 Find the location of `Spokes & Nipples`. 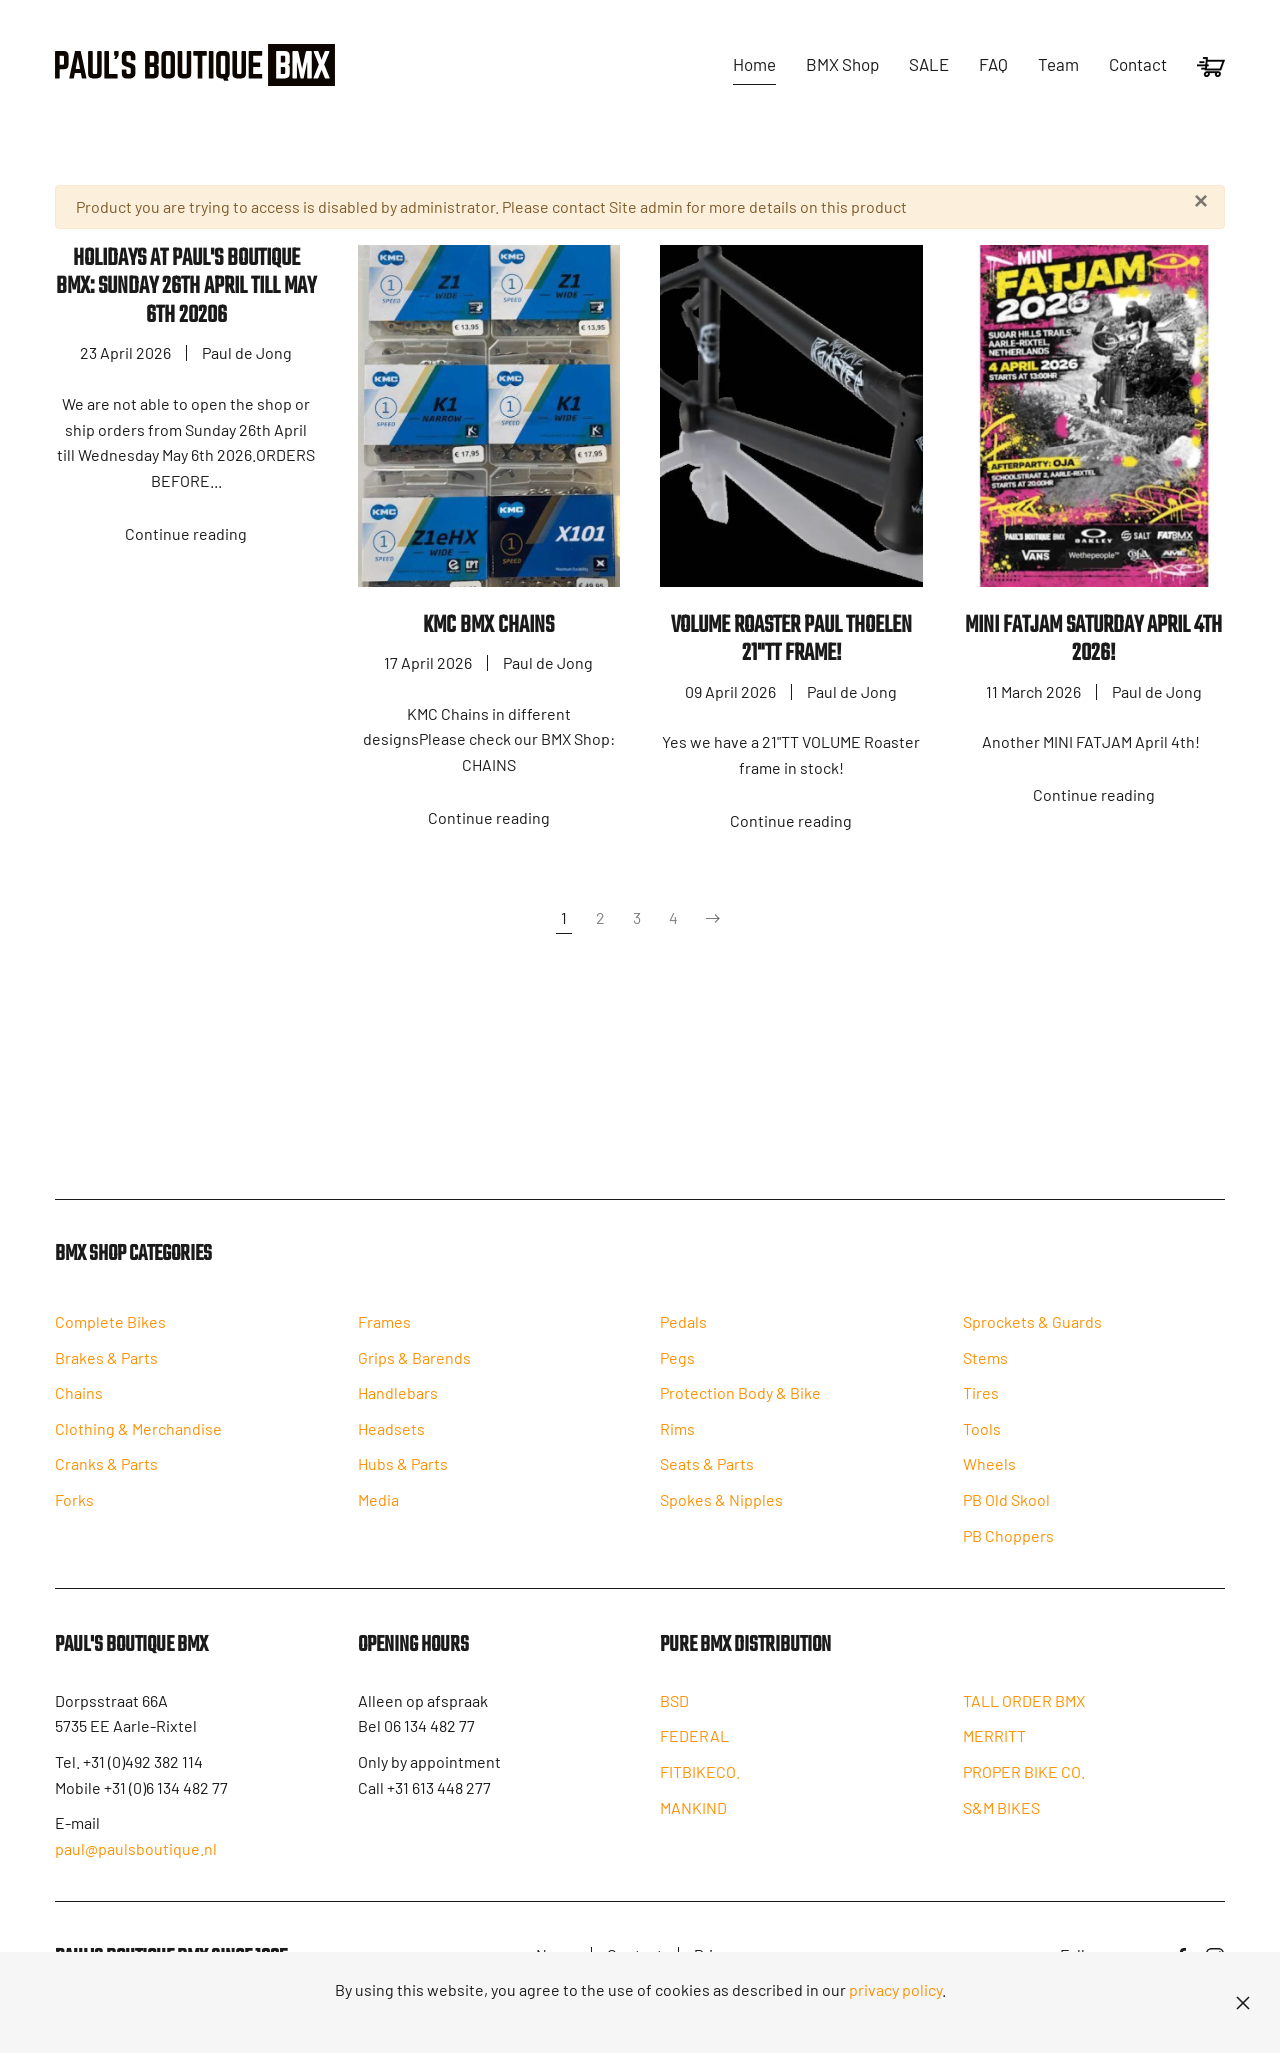

Spokes & Nipples is located at coordinates (721, 1517).